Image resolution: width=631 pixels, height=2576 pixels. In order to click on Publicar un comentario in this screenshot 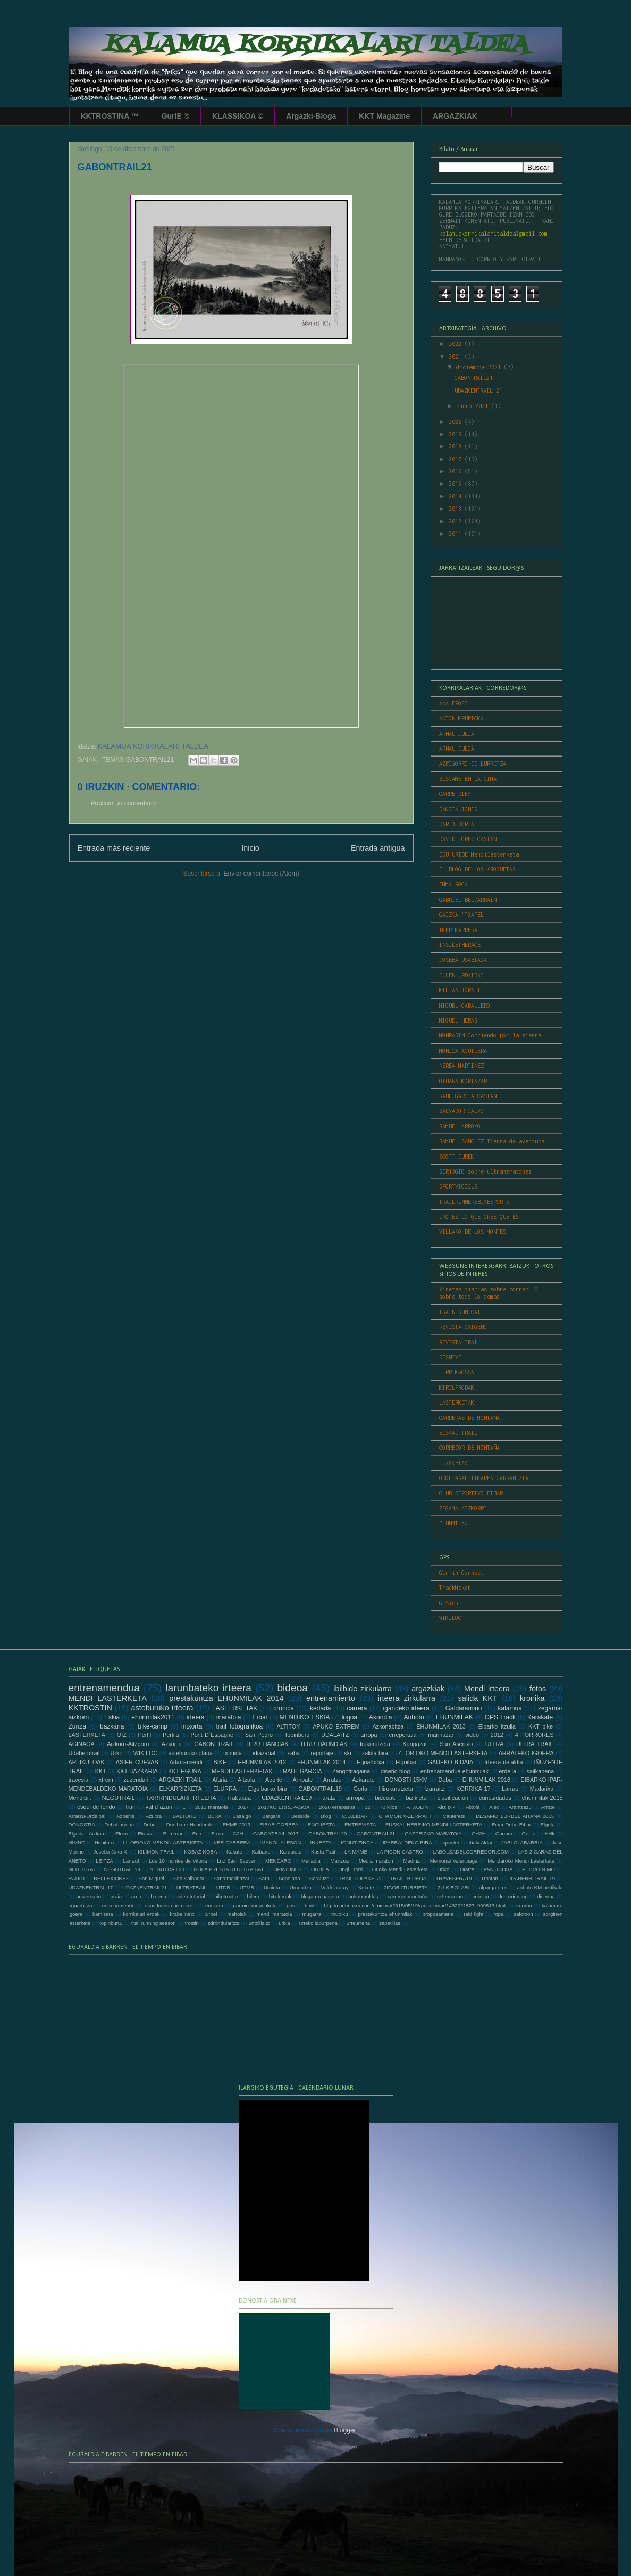, I will do `click(123, 803)`.